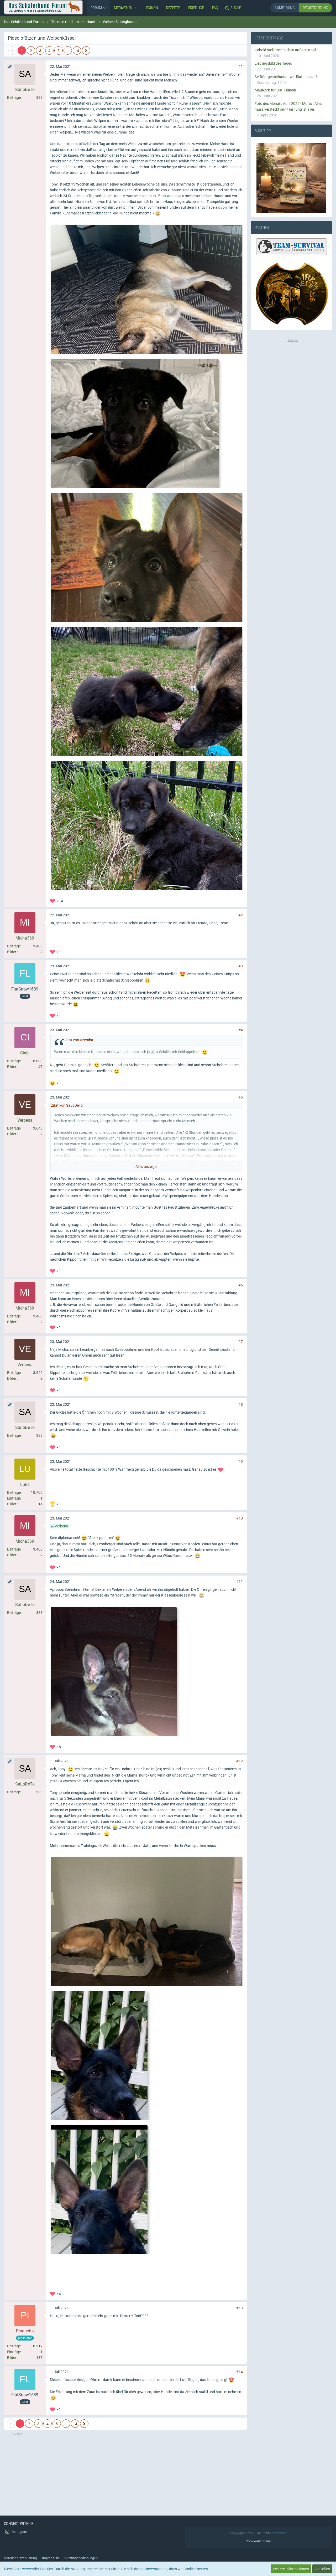  Describe the element at coordinates (258, 2541) in the screenshot. I see `Cookie-Richtlinie` at that location.